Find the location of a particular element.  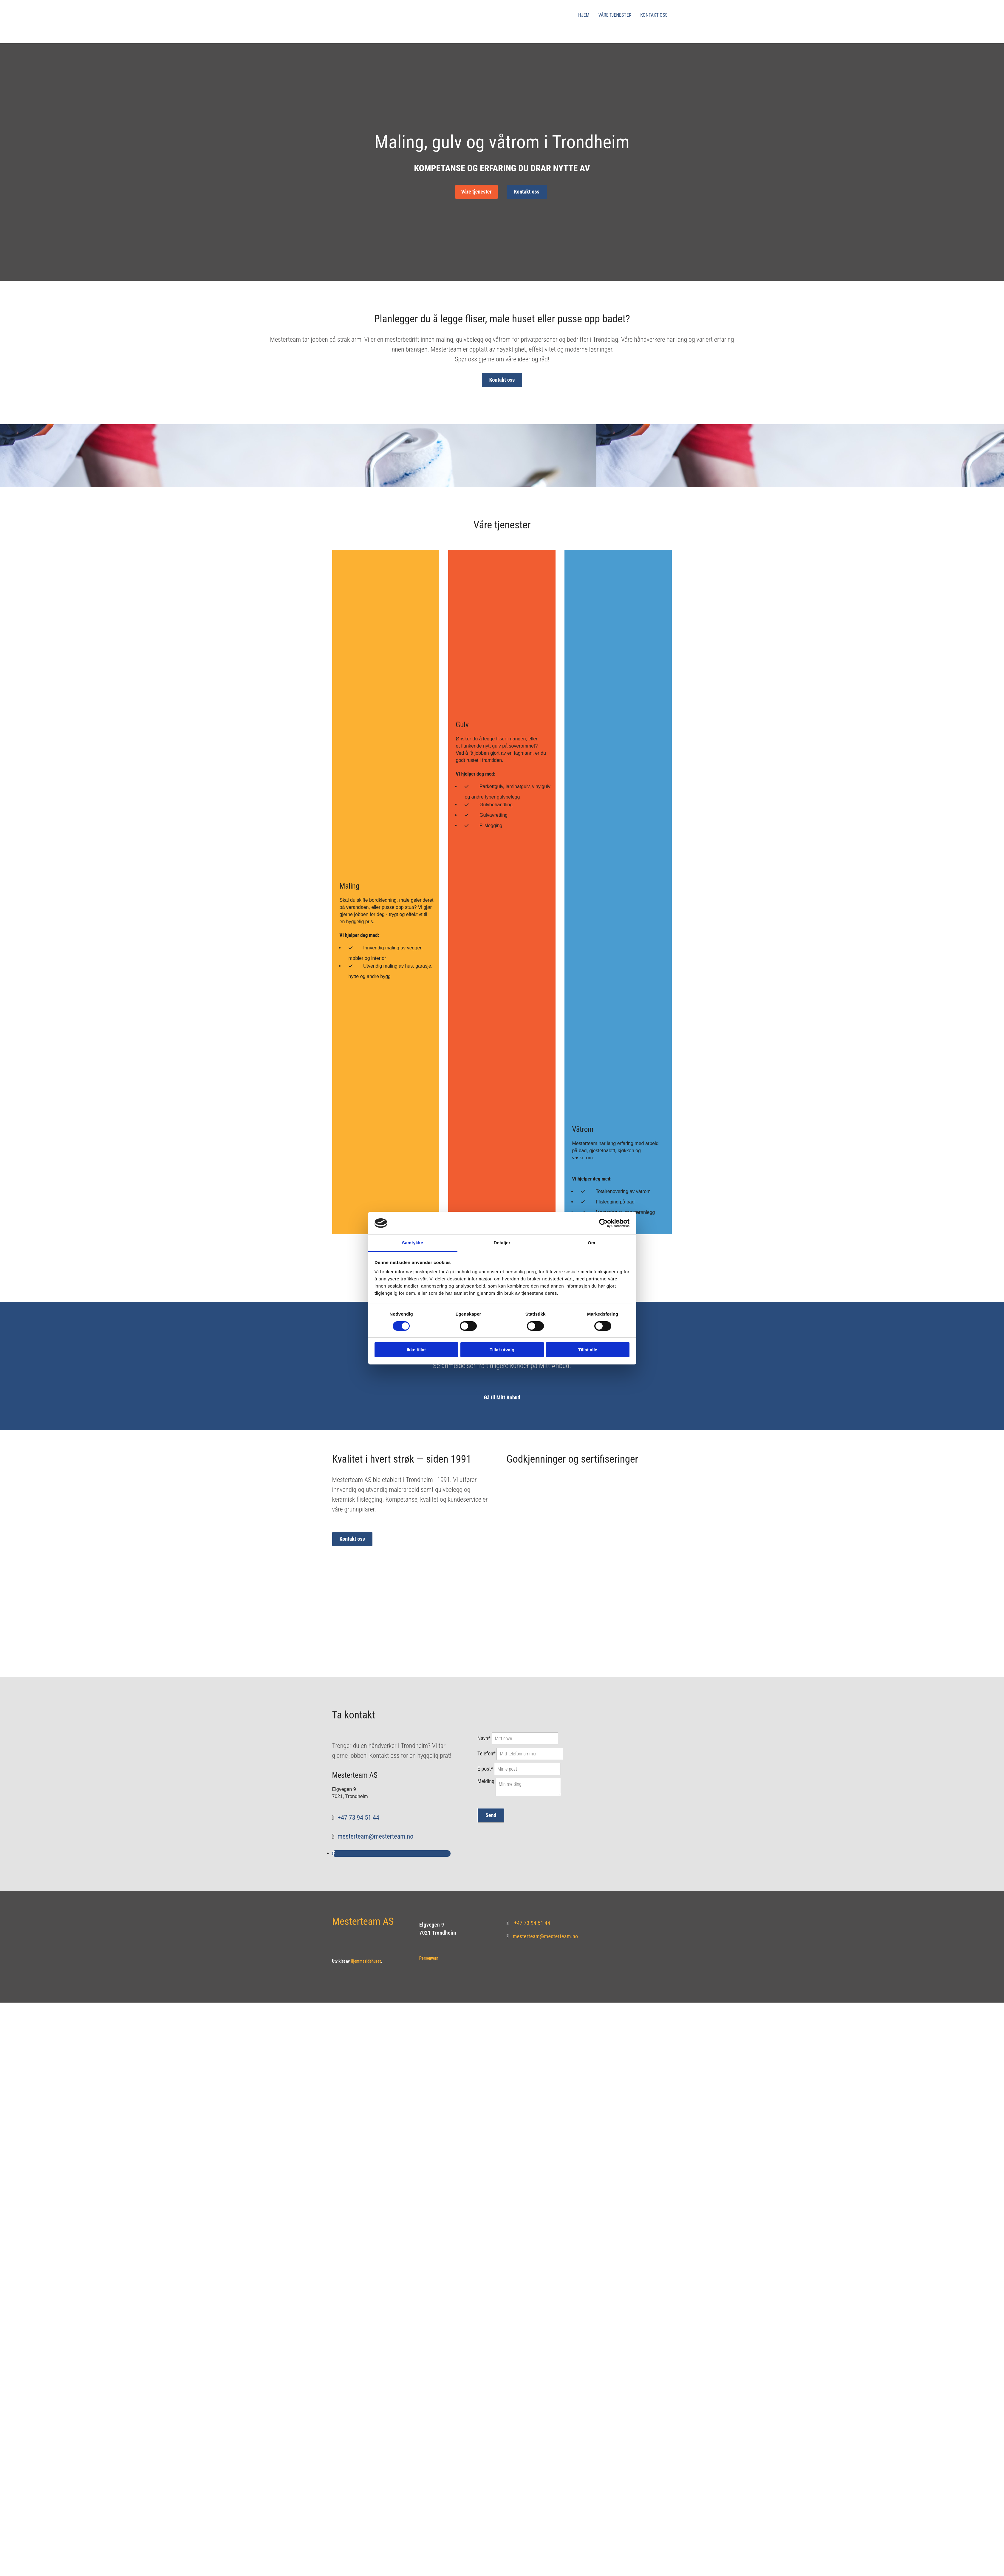

Om [tab] is located at coordinates (591, 1242).